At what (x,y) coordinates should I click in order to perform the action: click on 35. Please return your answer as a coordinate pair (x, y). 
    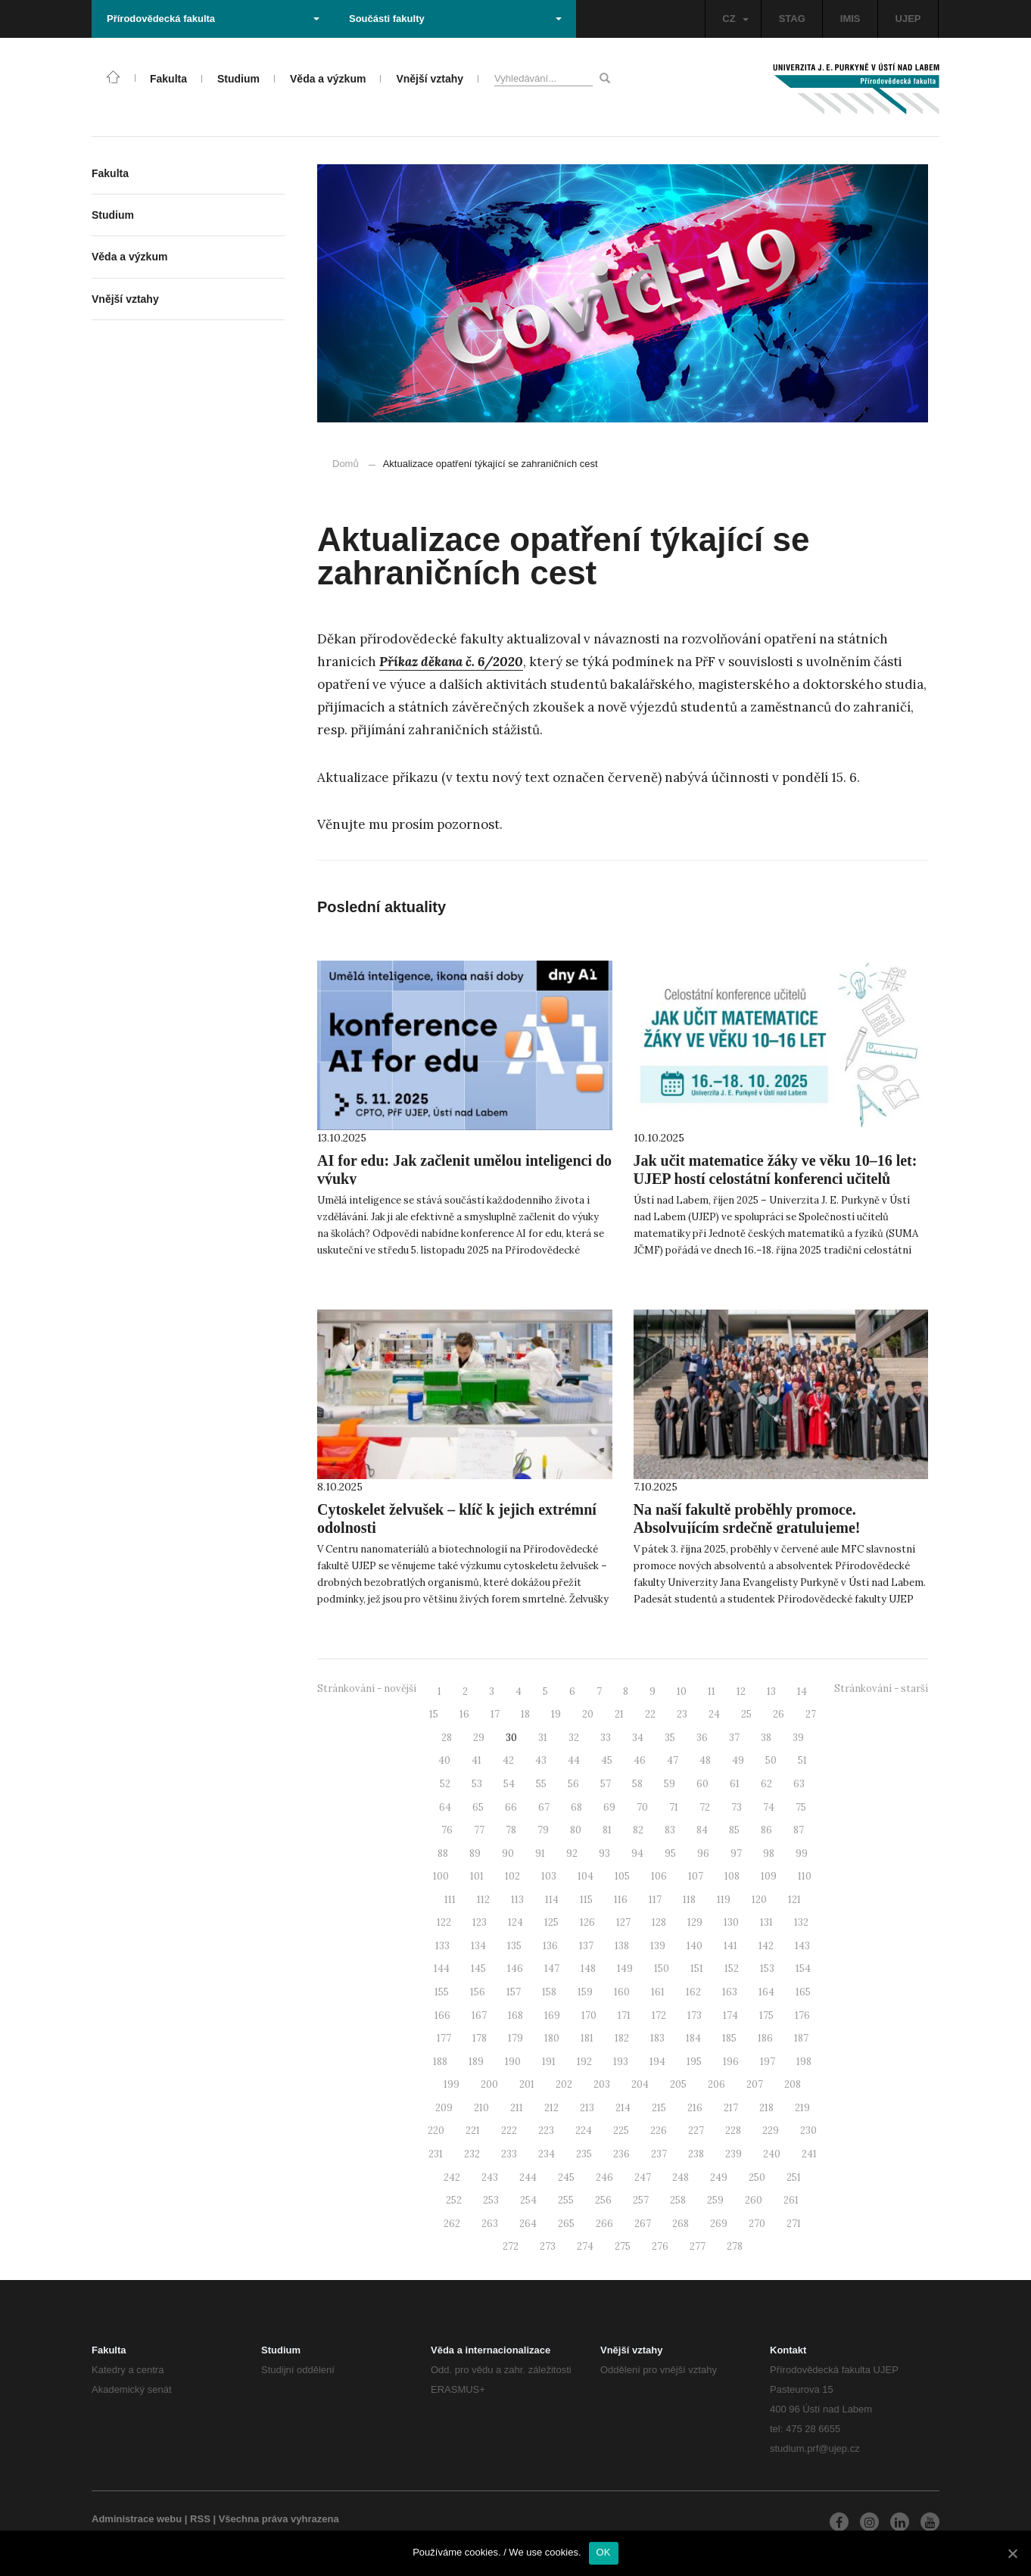
    Looking at the image, I should click on (670, 1737).